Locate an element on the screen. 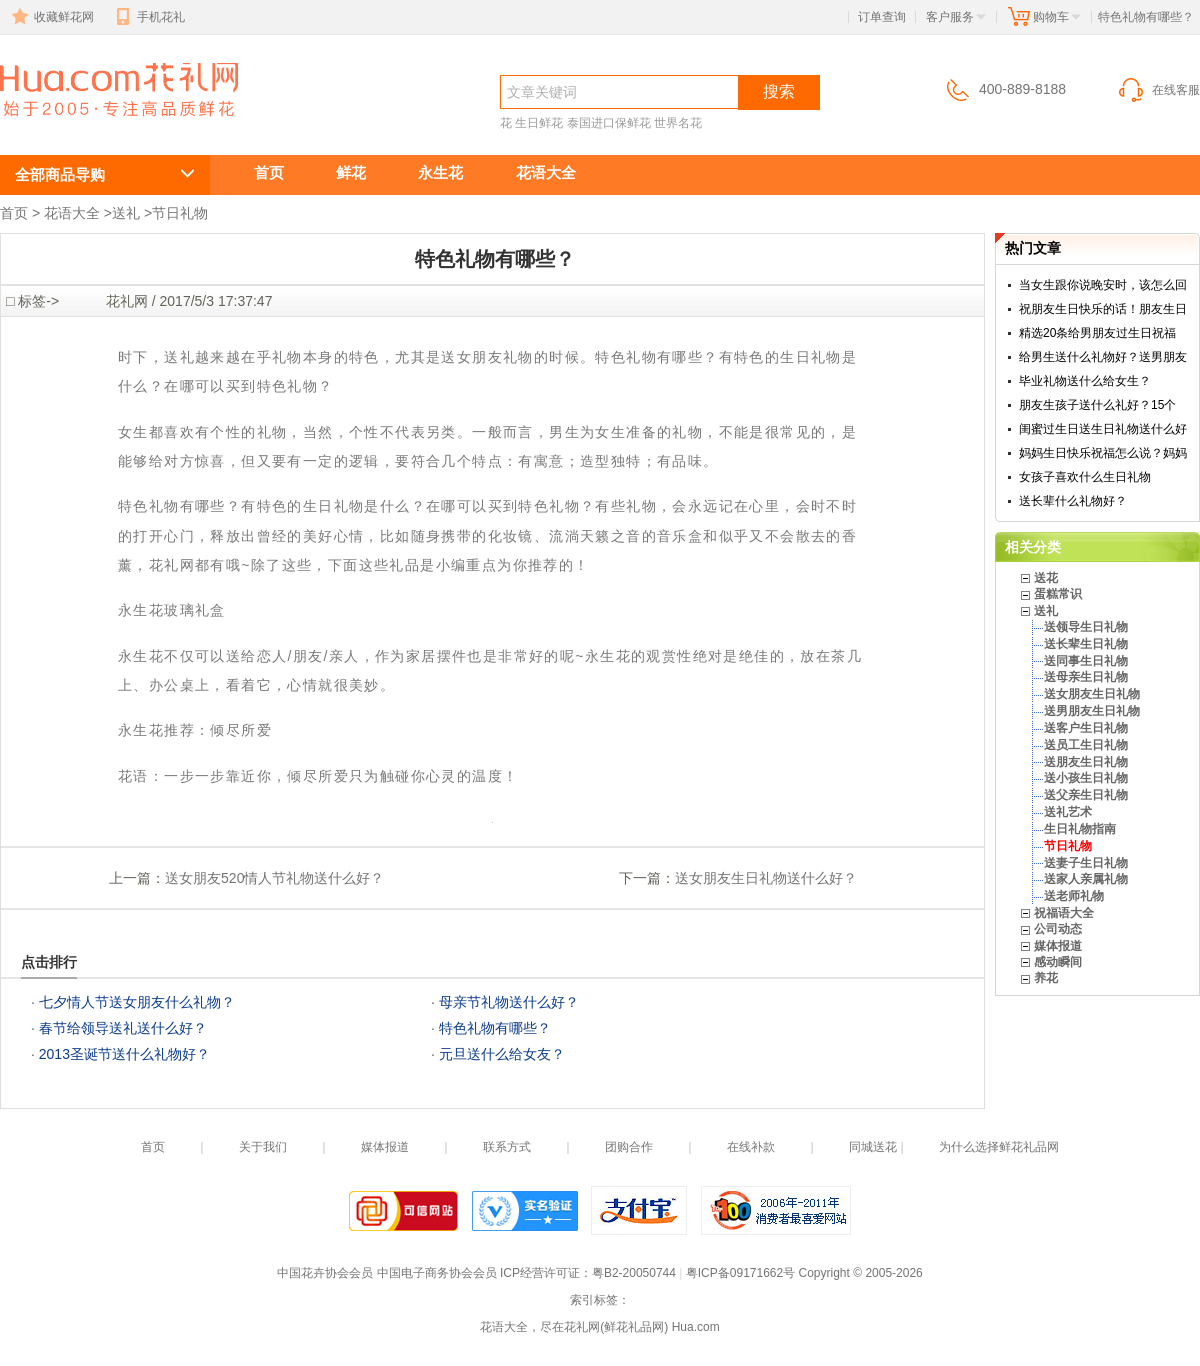 The width and height of the screenshot is (1200, 1366). 特色礼物有哪些？ is located at coordinates (108, 126).